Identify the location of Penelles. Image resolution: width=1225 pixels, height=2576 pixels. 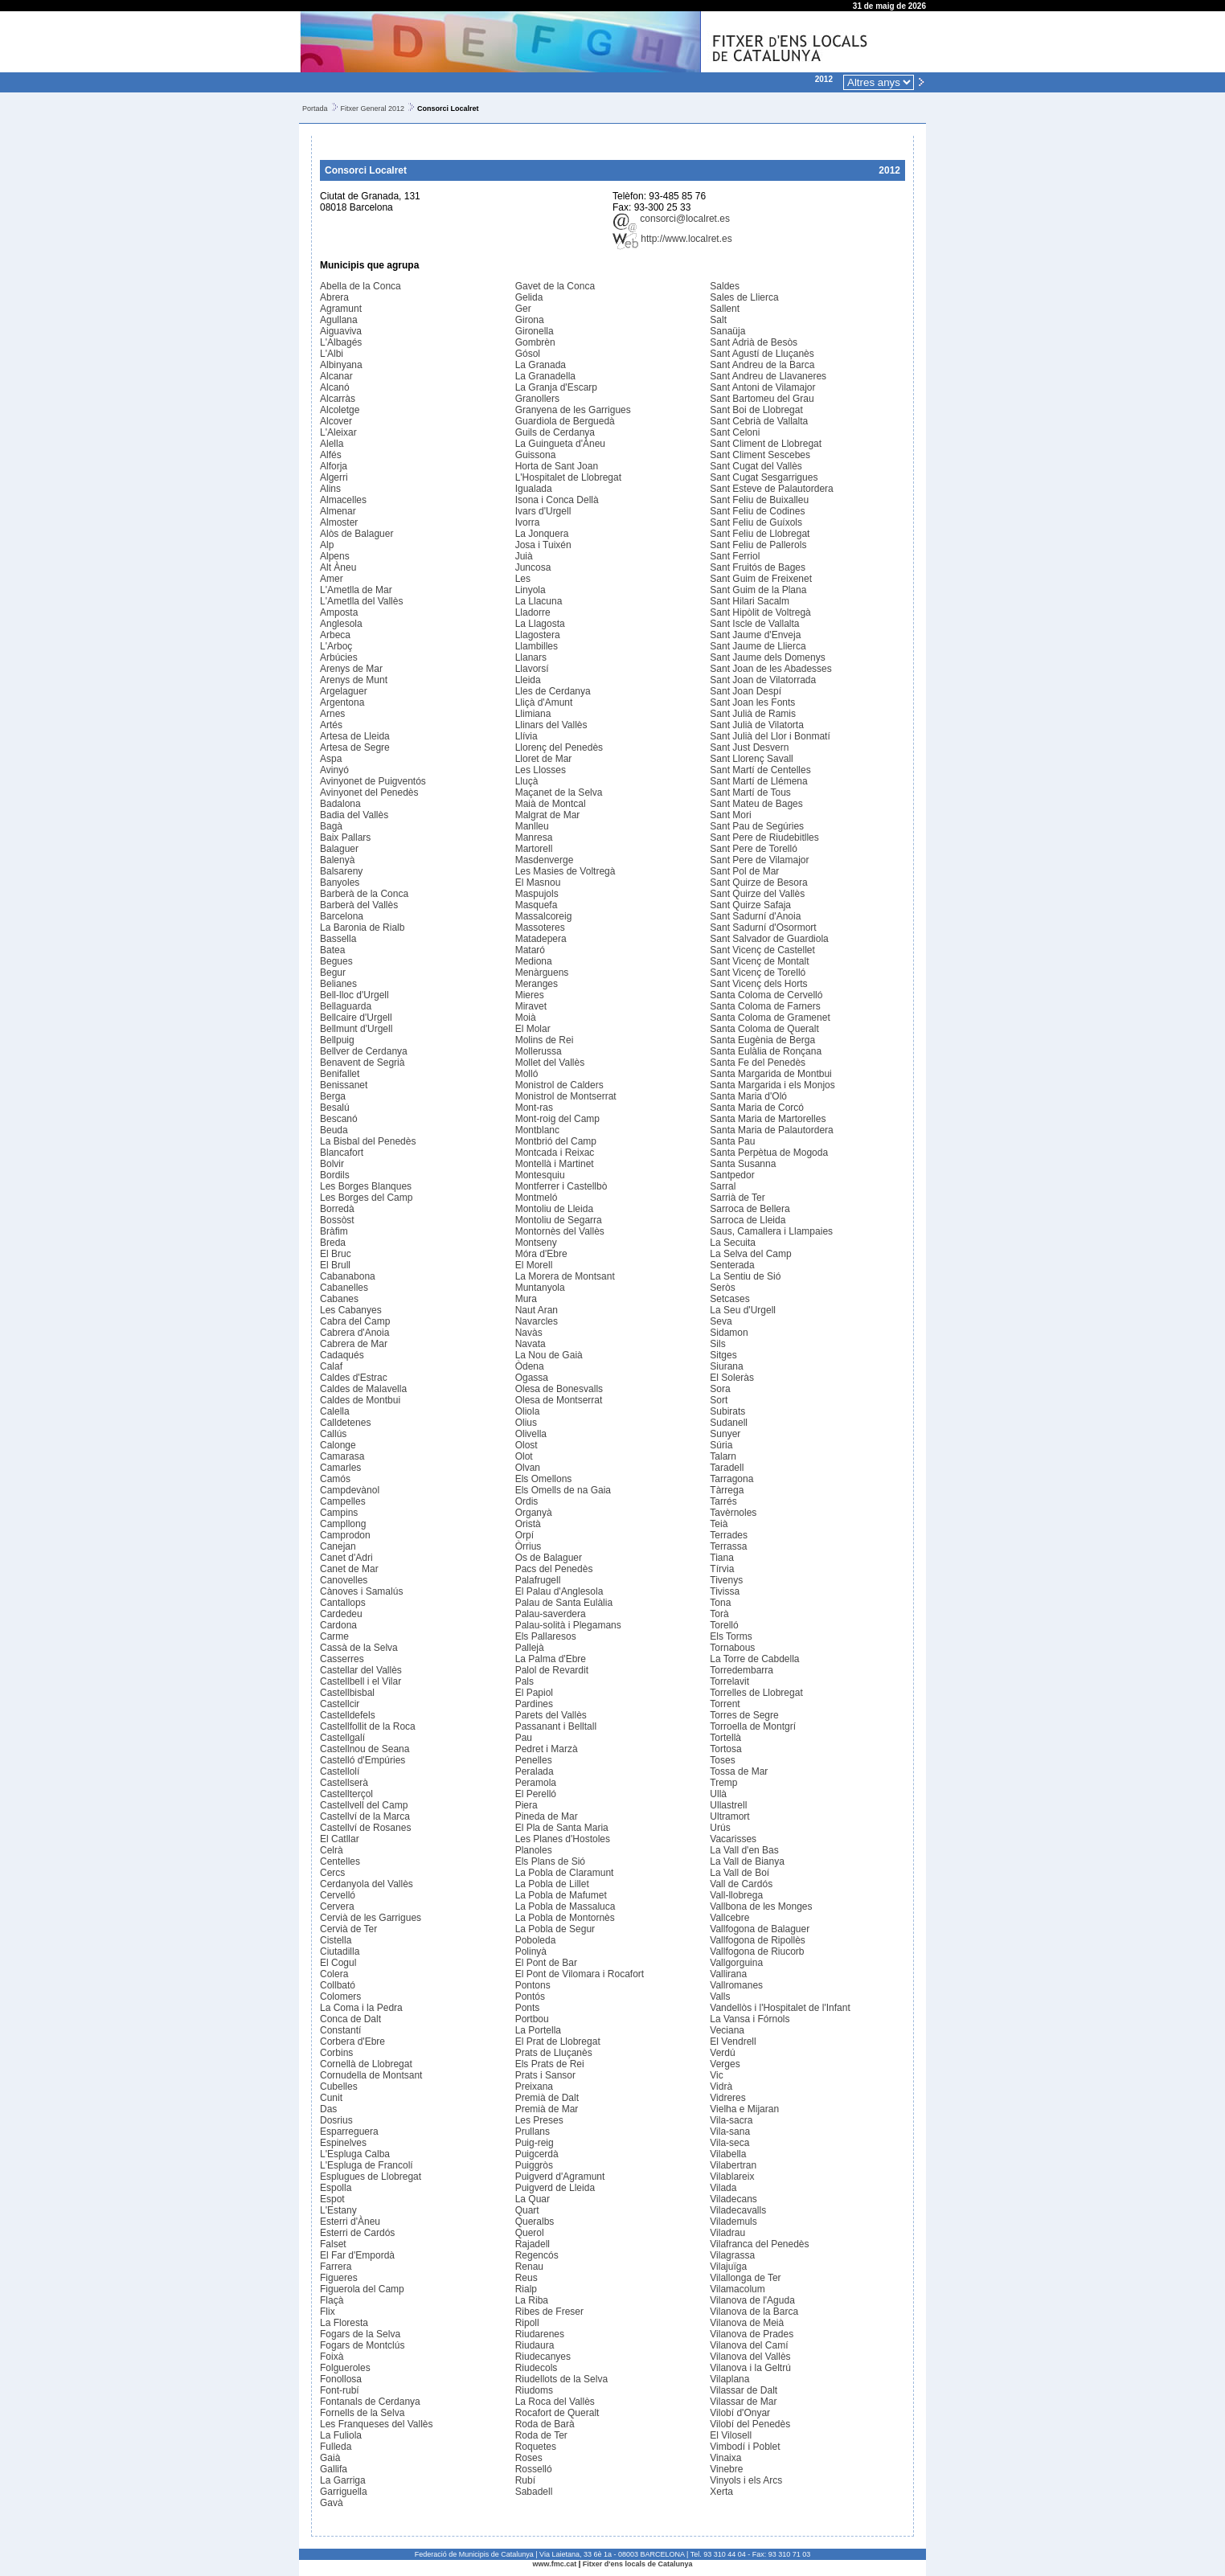
(533, 1760).